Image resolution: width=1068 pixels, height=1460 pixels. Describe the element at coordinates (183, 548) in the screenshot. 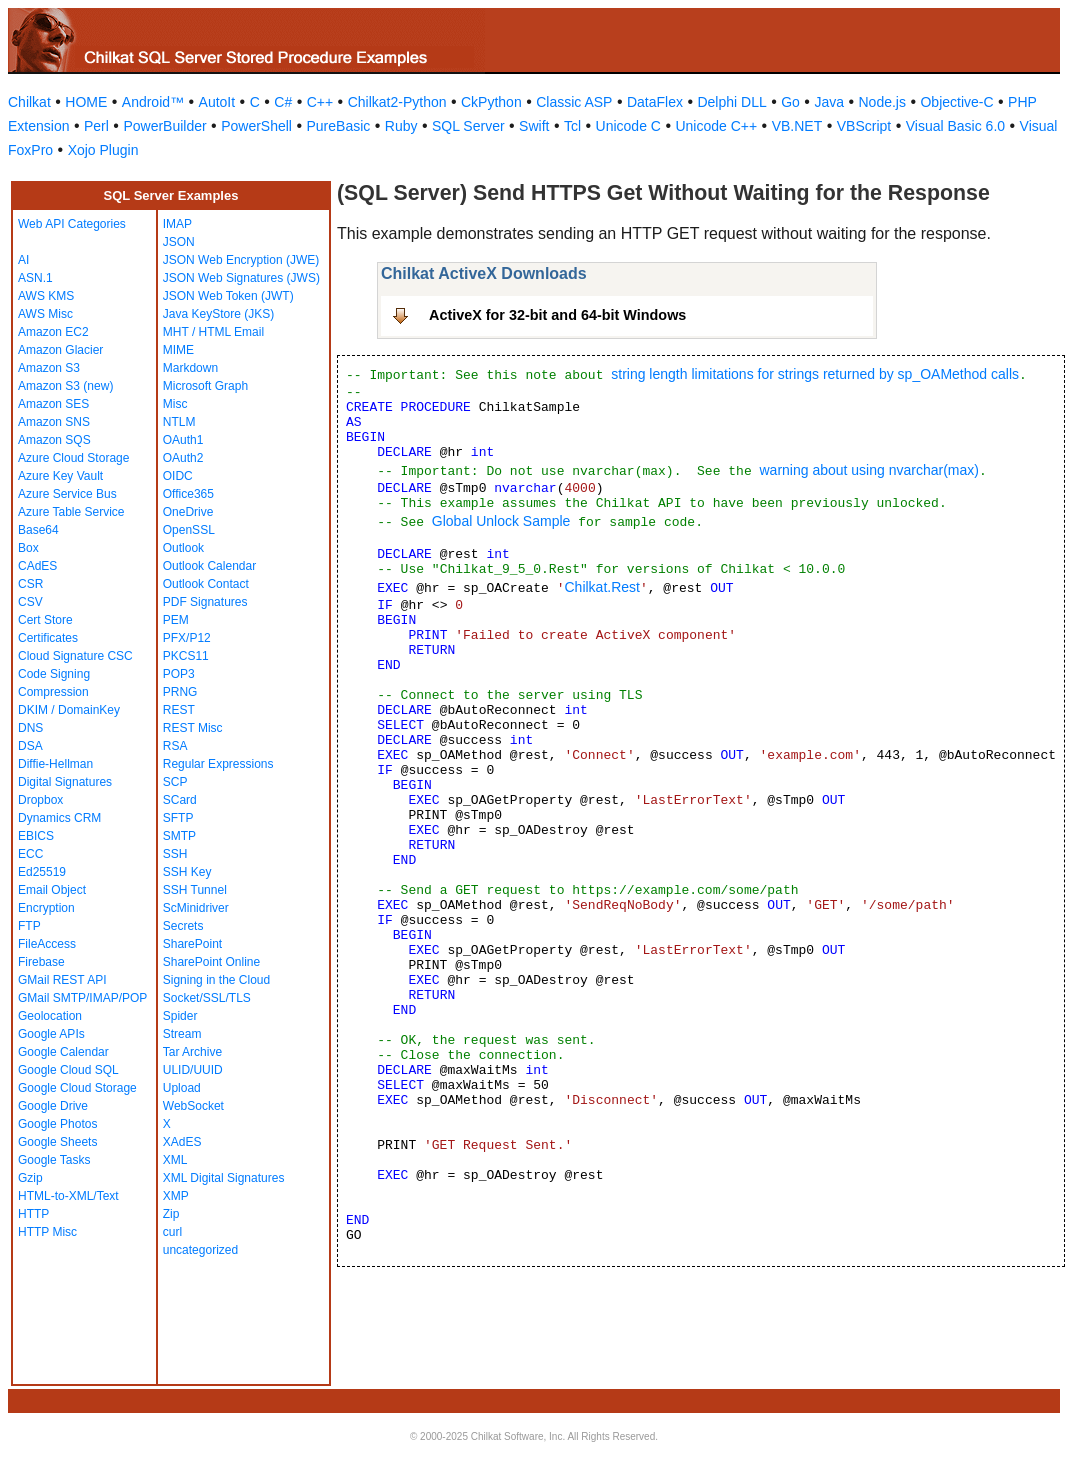

I see `Outlook` at that location.